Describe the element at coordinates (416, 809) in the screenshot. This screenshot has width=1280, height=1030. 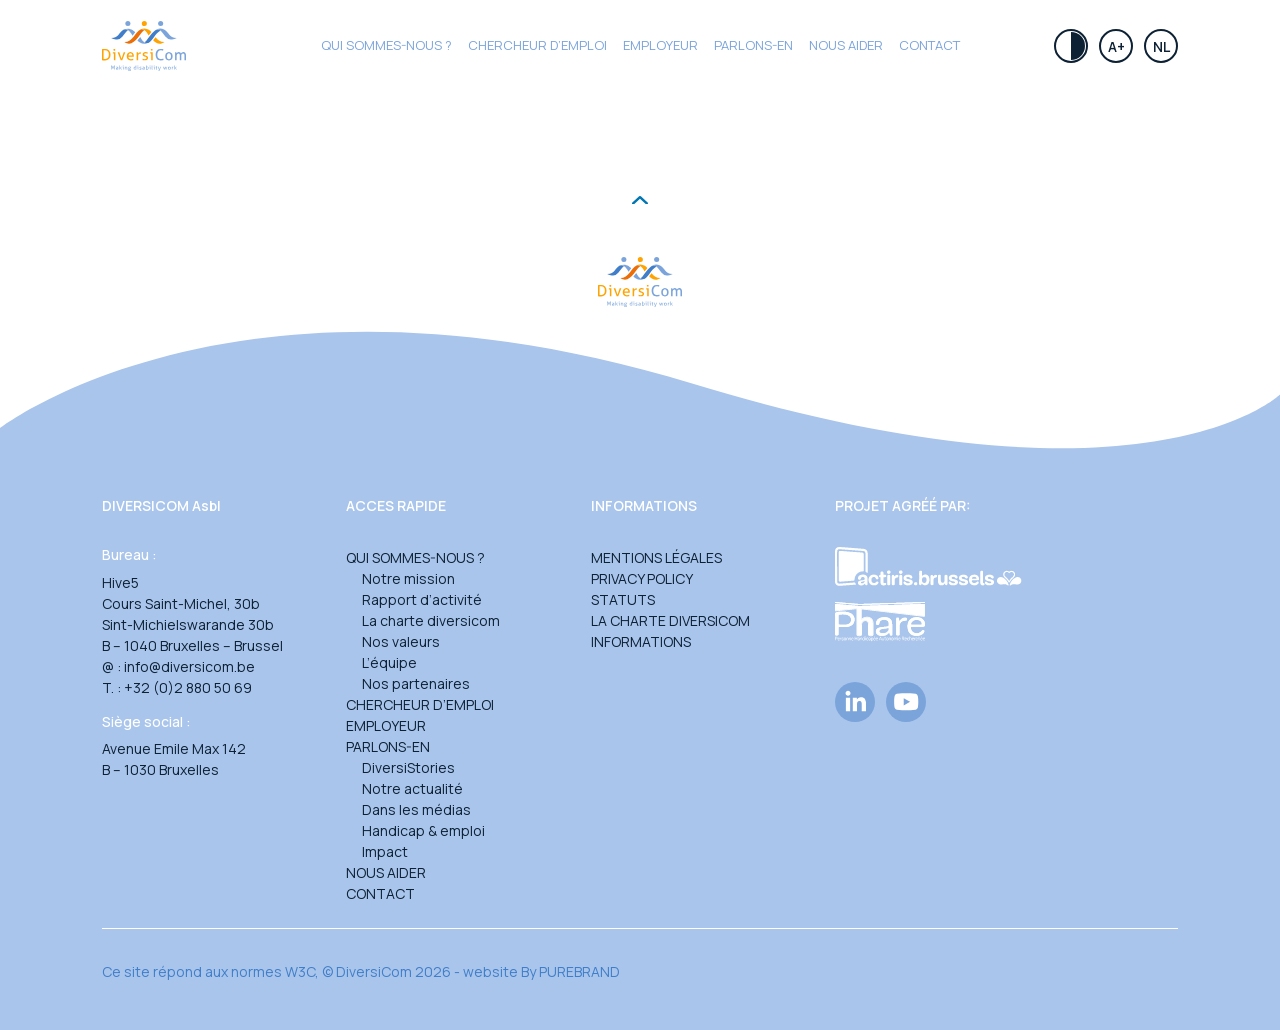
I see `Dans les médias` at that location.